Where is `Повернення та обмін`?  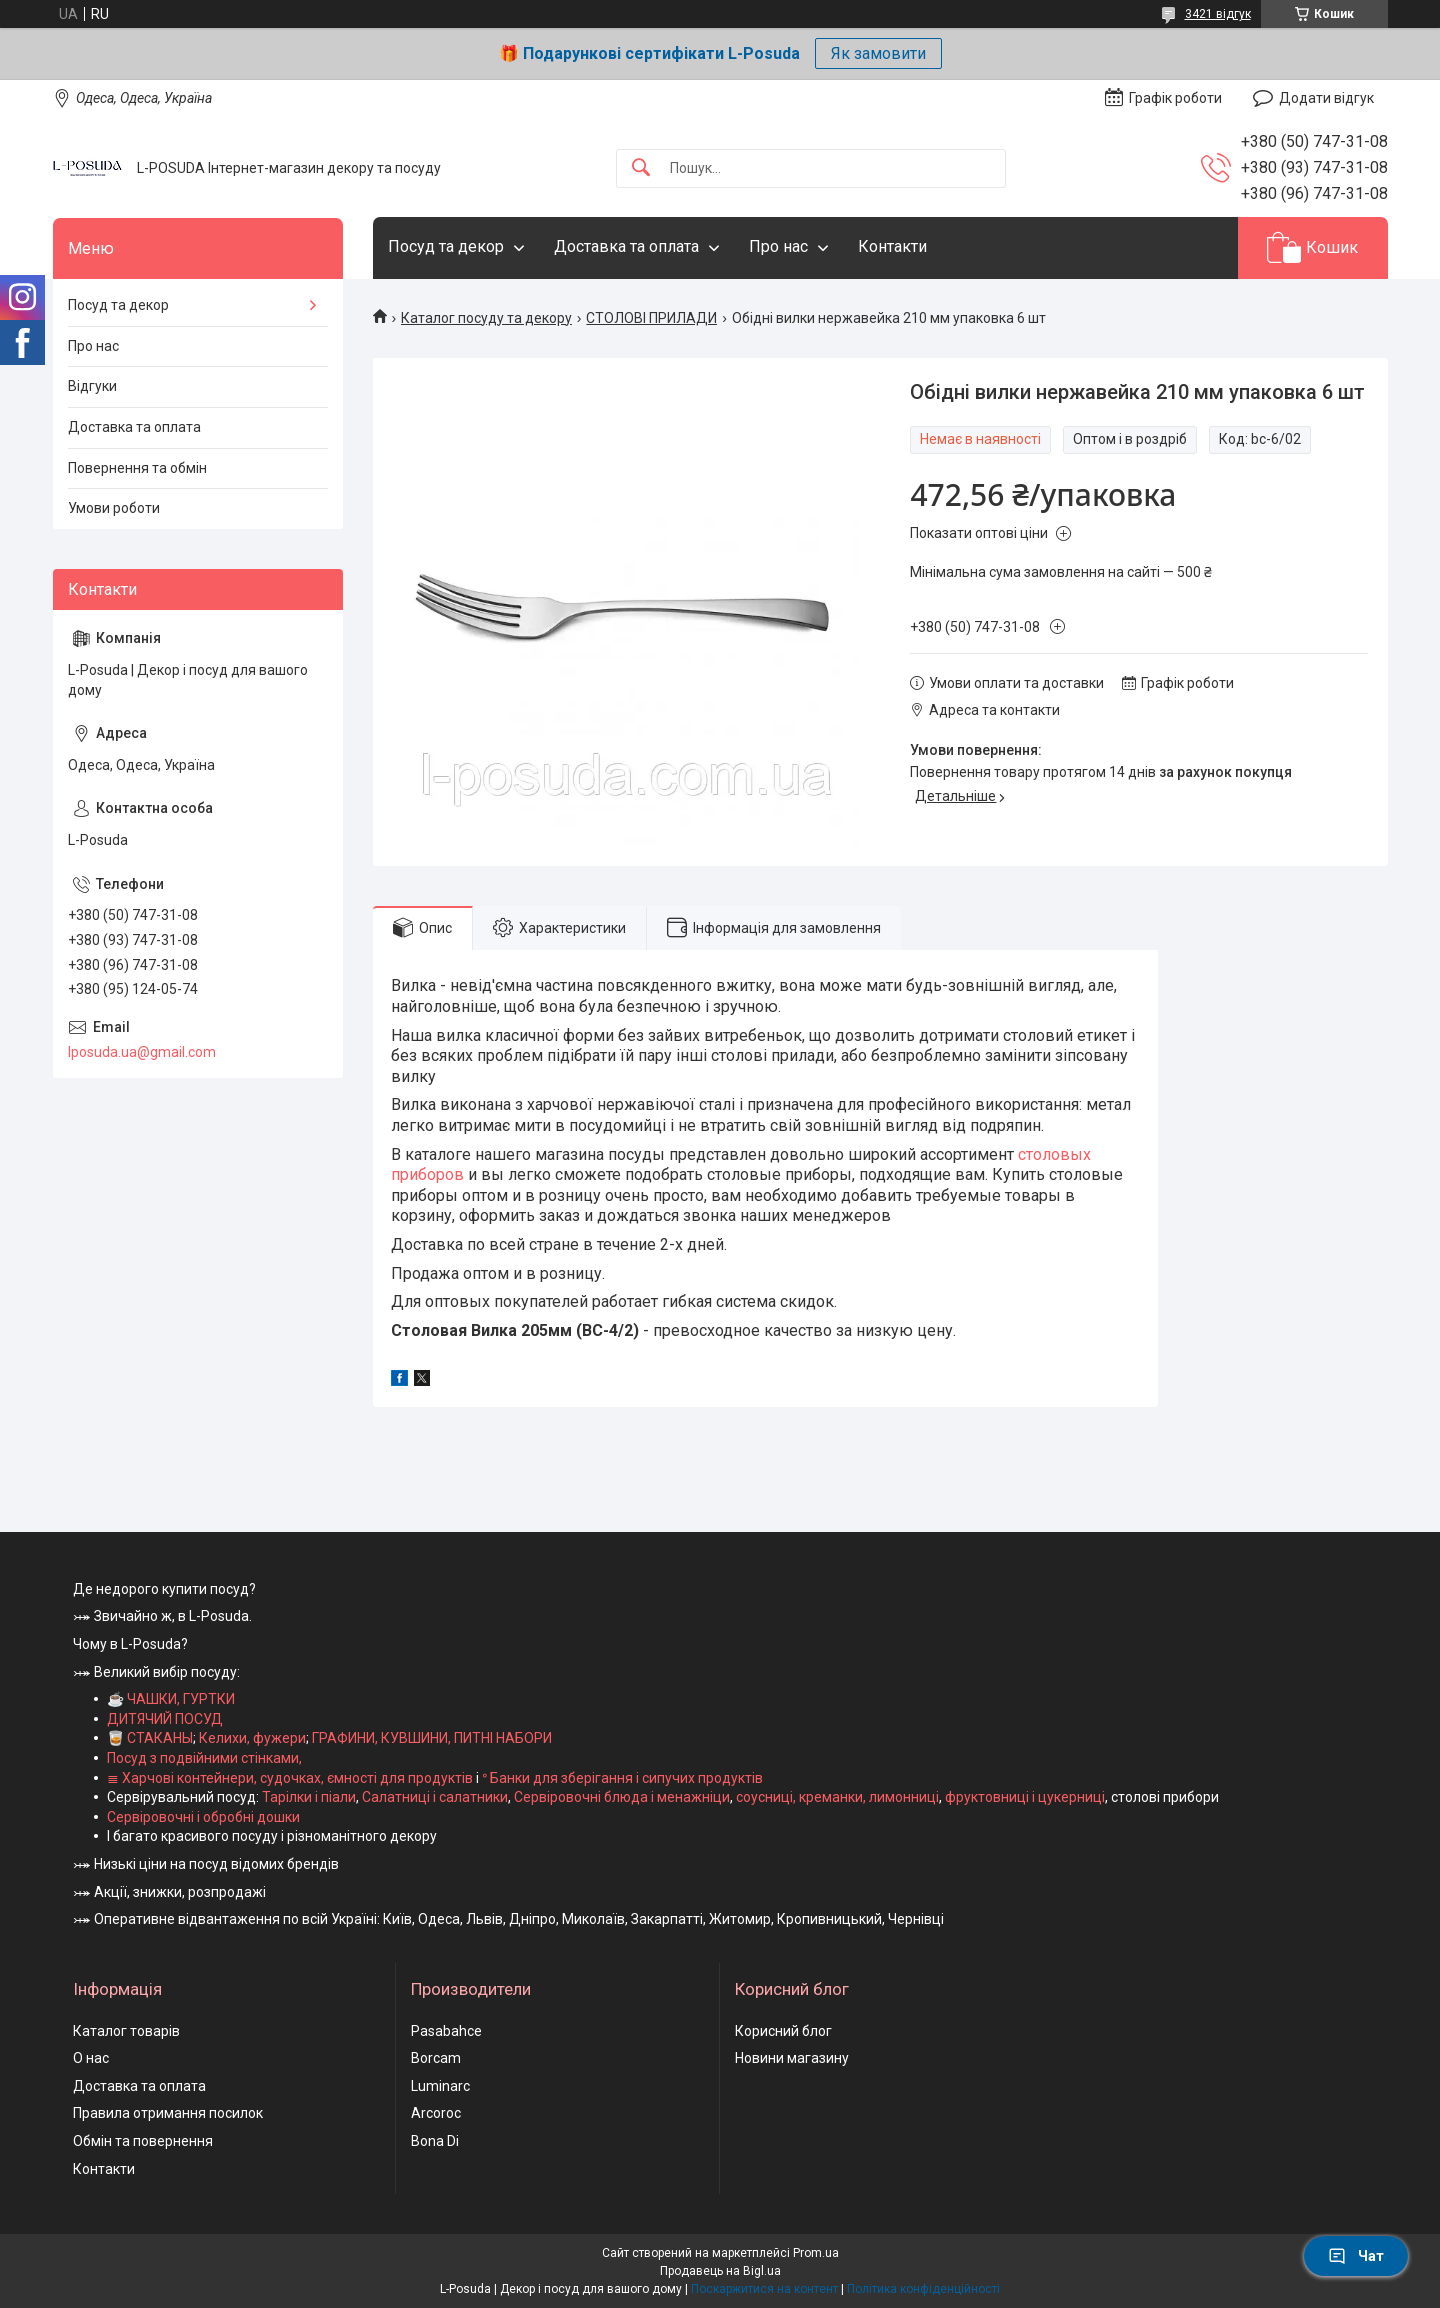 Повернення та обмін is located at coordinates (137, 468).